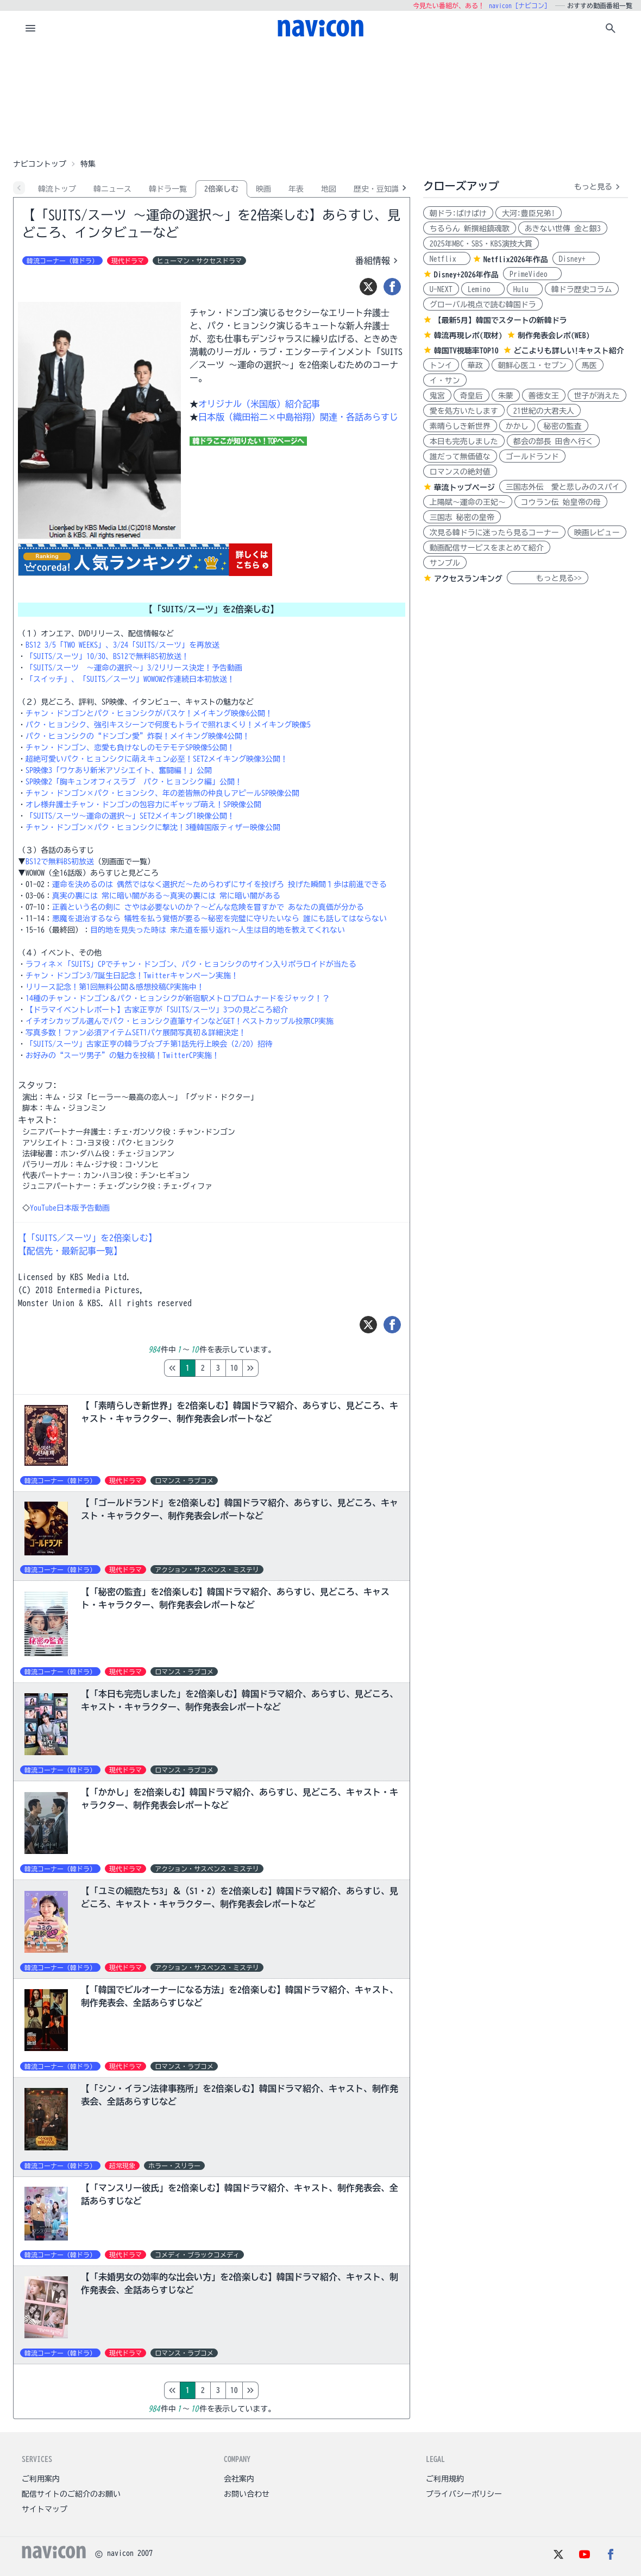 Image resolution: width=641 pixels, height=2576 pixels. What do you see at coordinates (115, 987) in the screenshot?
I see `リリース記念！第1回無料公開＆感想投稿CP実施中！` at bounding box center [115, 987].